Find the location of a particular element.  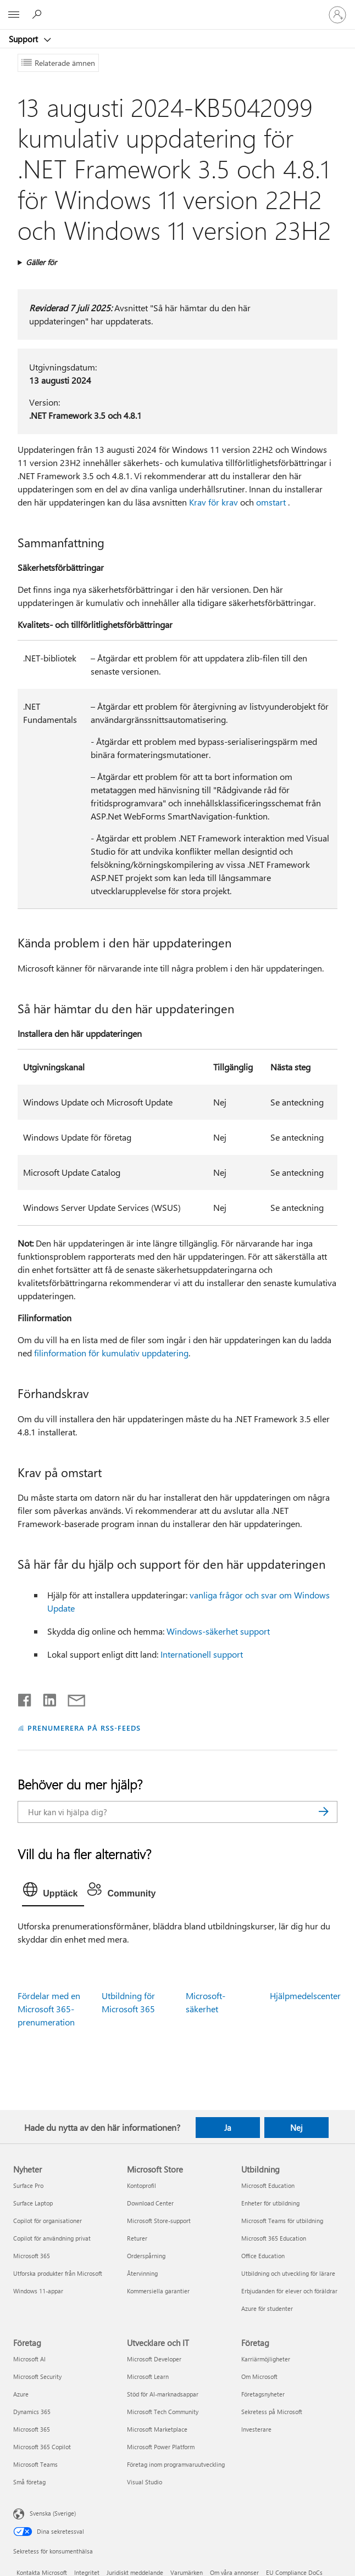

Windows-säkerhet support is located at coordinates (218, 1631).